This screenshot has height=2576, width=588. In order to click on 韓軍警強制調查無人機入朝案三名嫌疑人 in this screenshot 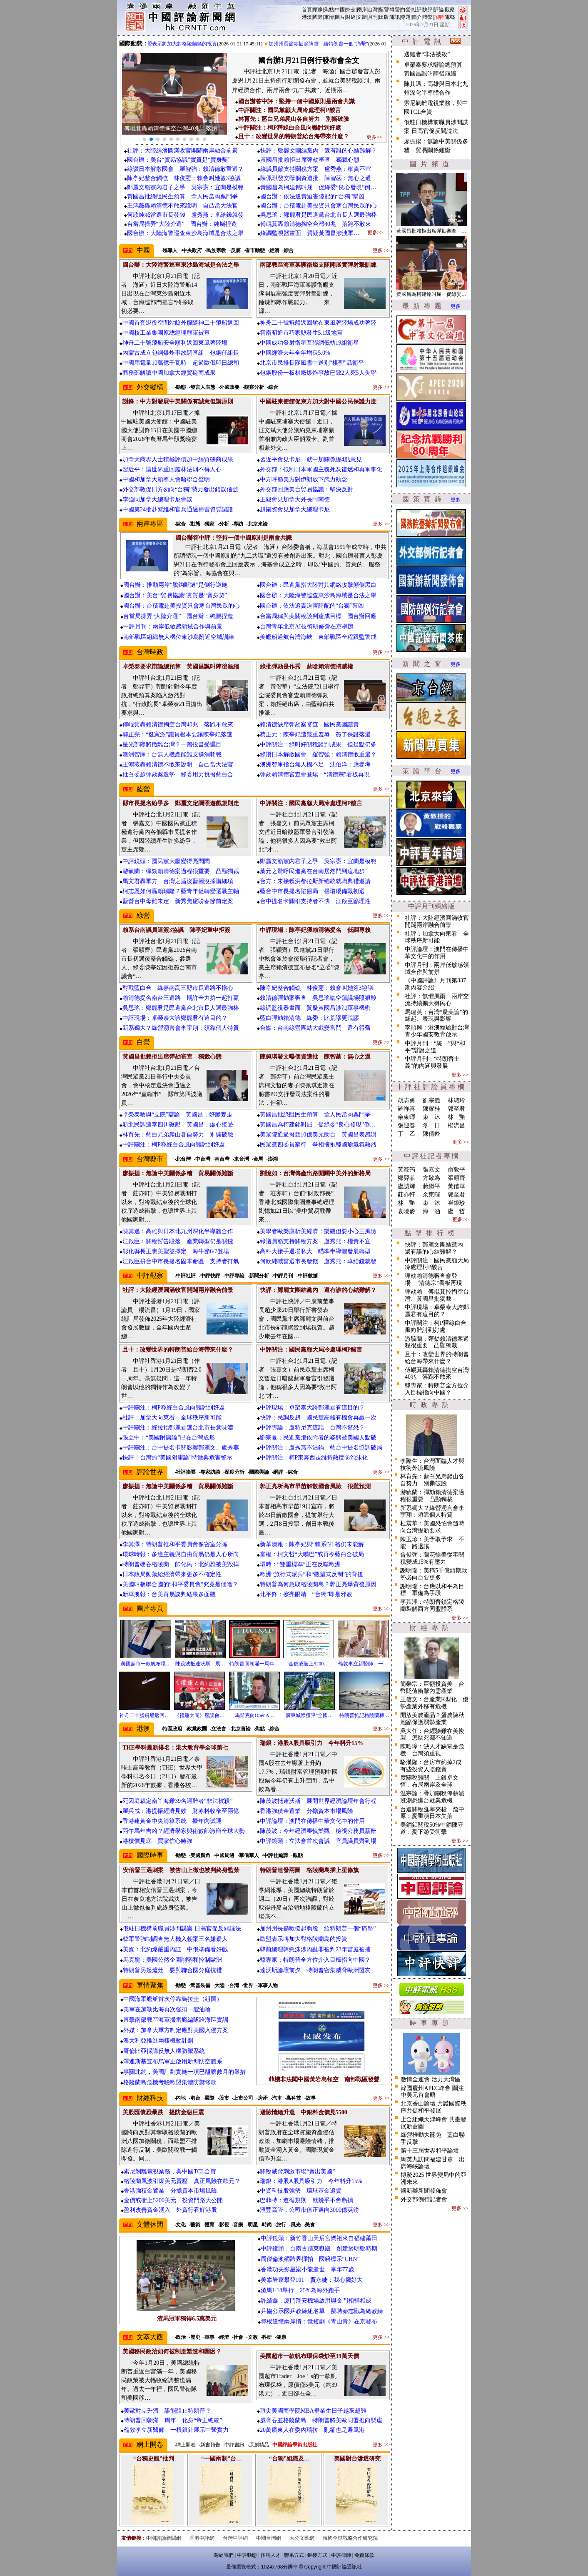, I will do `click(175, 1939)`.